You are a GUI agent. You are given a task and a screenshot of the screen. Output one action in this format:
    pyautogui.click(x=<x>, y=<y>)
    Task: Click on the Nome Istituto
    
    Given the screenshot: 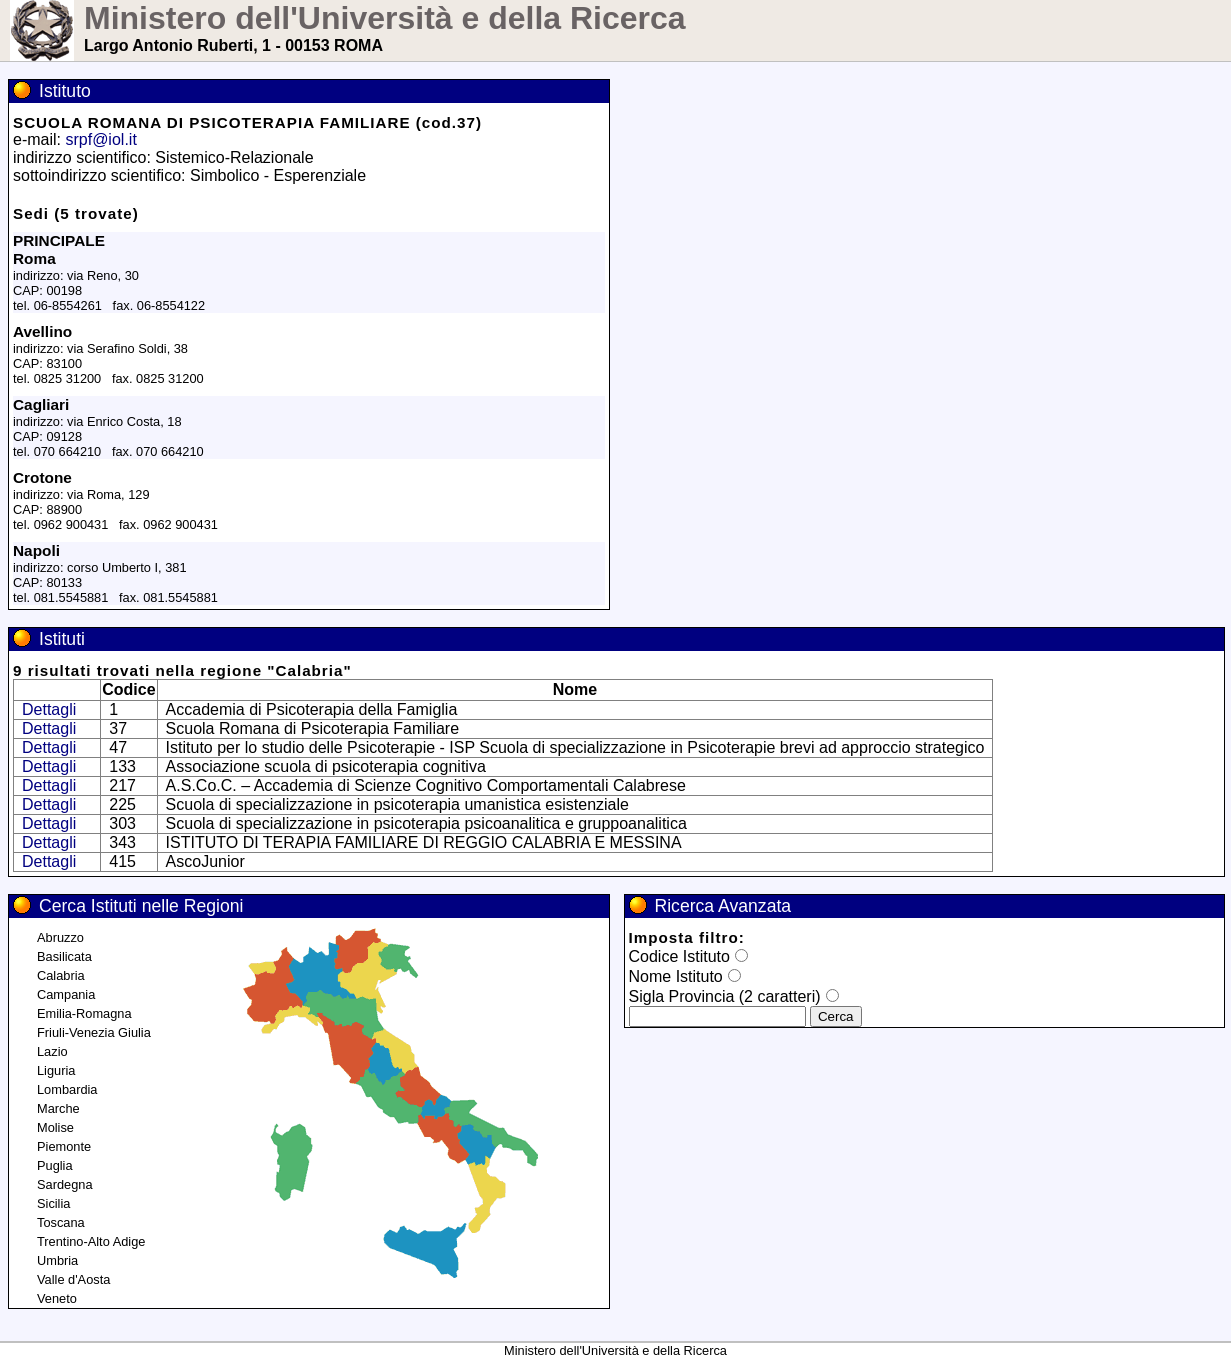 What is the action you would take?
    pyautogui.click(x=676, y=976)
    